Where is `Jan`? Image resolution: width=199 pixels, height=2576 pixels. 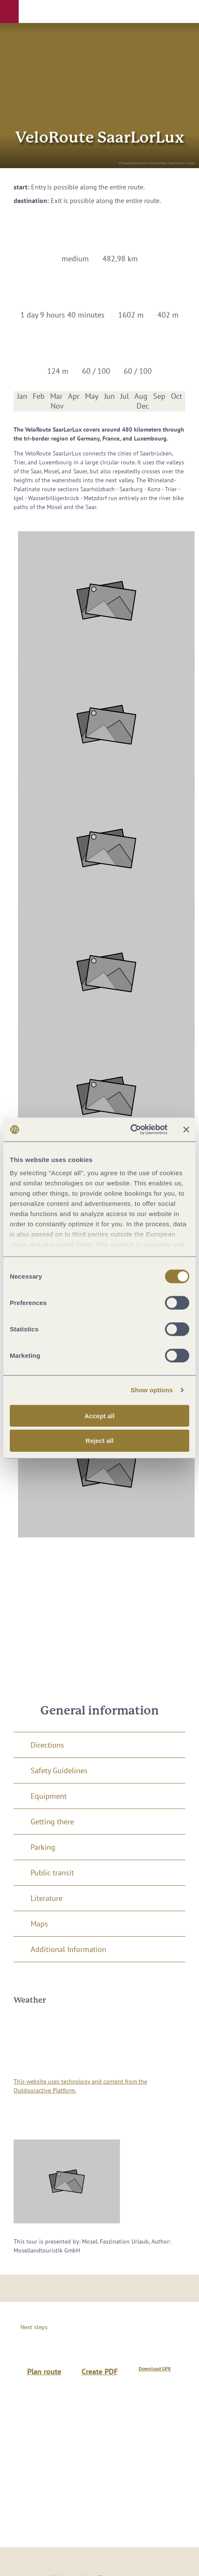
Jan is located at coordinates (22, 396).